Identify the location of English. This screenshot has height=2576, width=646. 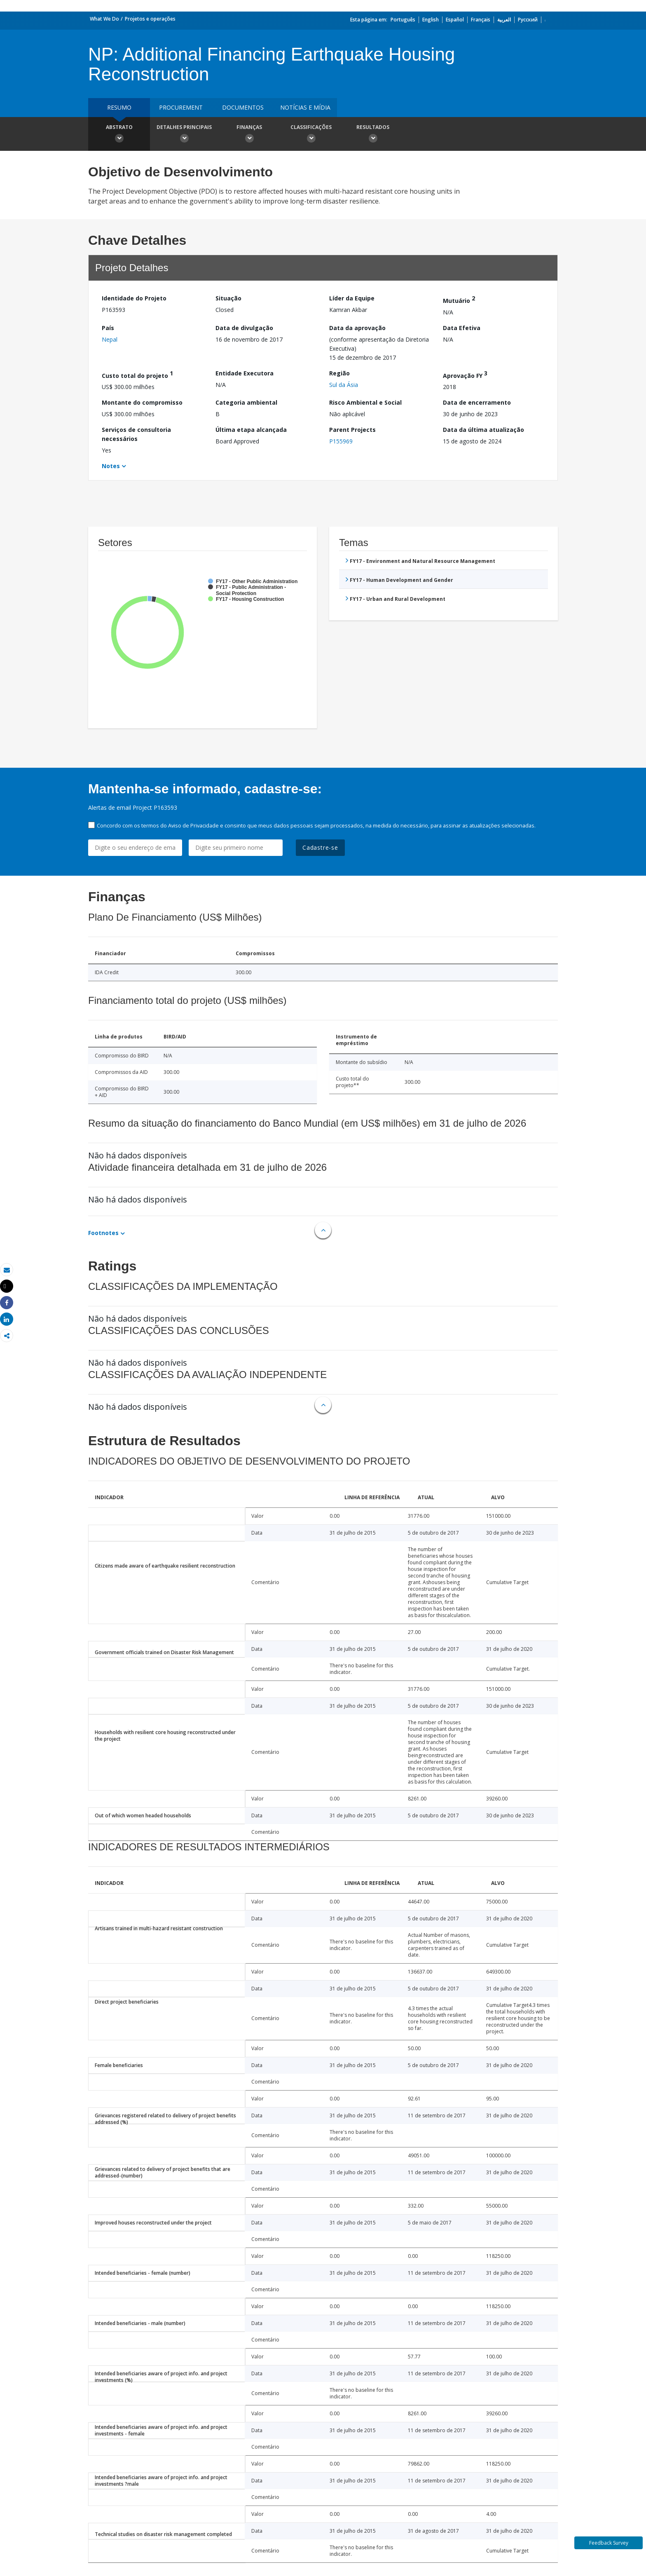
(430, 19).